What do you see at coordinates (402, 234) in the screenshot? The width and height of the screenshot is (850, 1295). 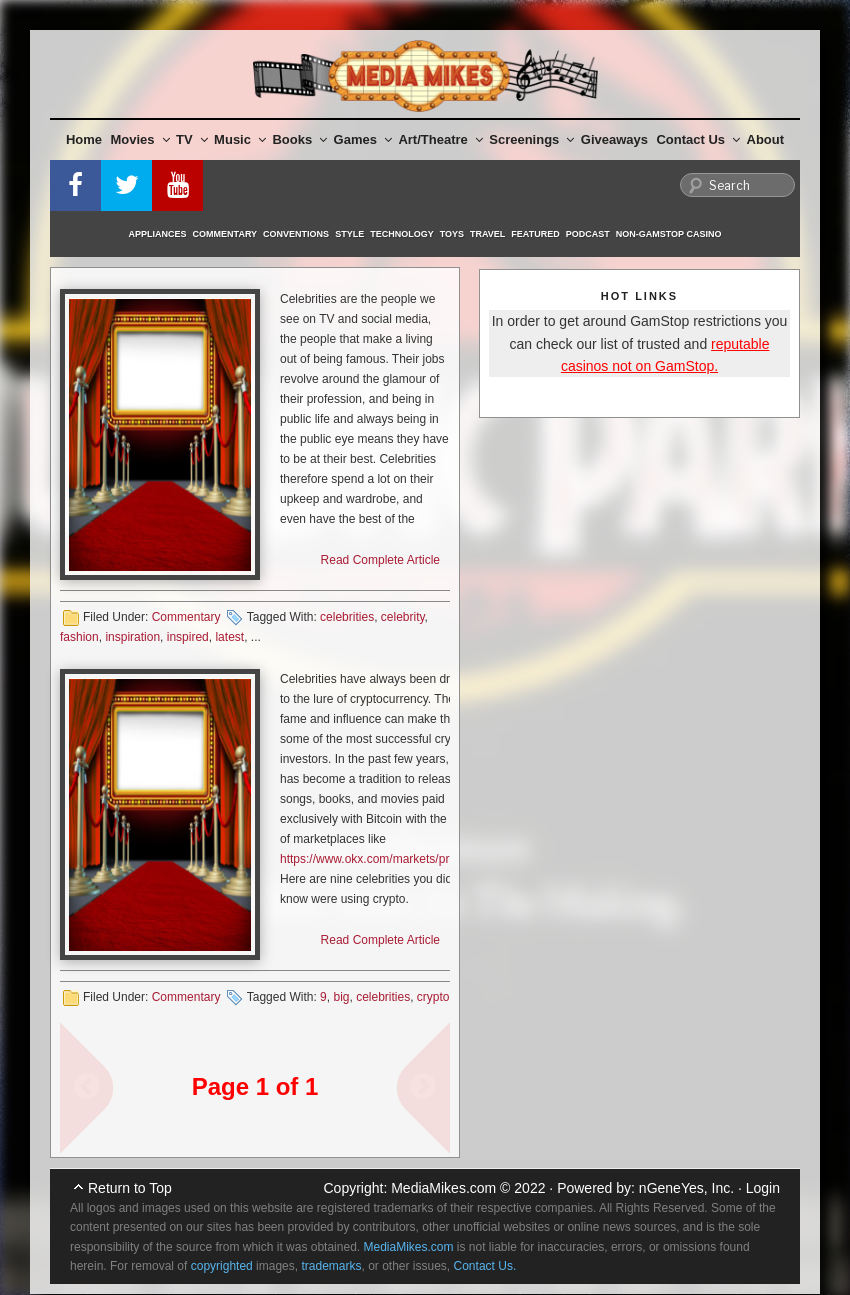 I see `Technology` at bounding box center [402, 234].